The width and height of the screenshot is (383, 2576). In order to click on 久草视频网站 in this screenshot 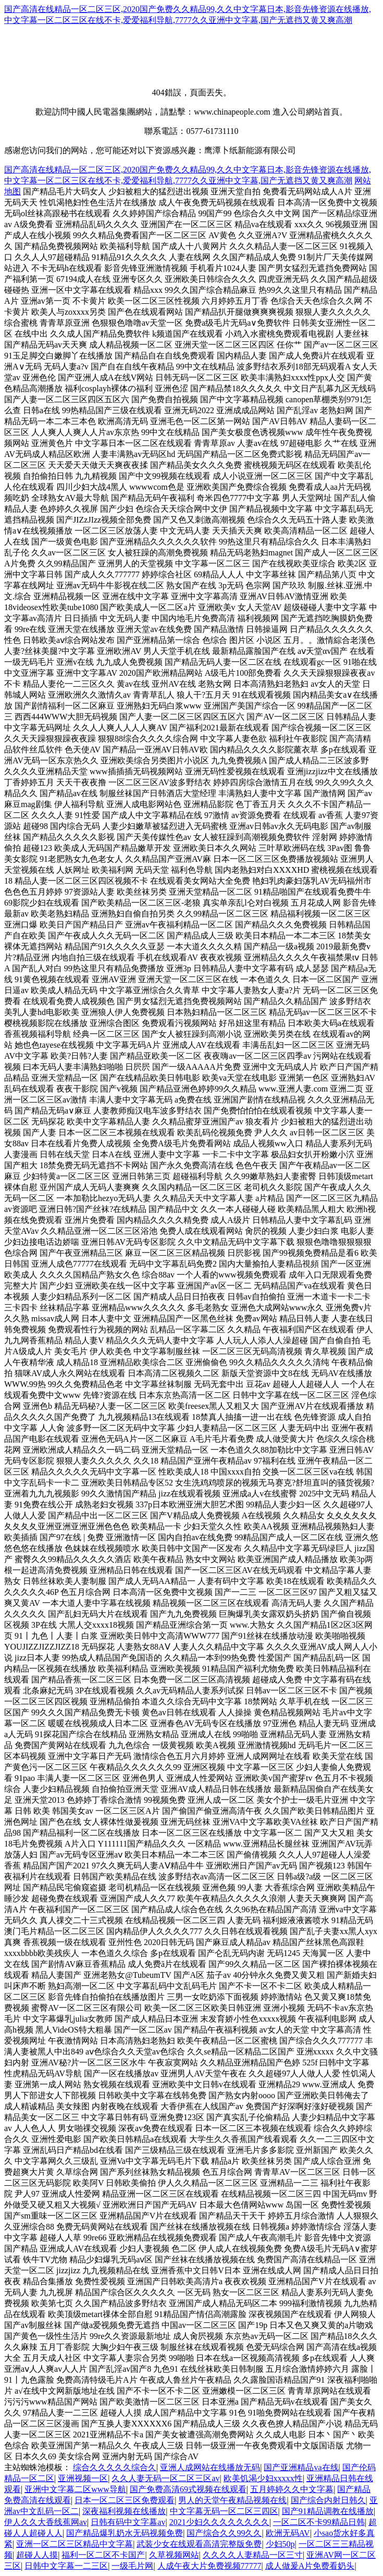, I will do `click(174, 2554)`.